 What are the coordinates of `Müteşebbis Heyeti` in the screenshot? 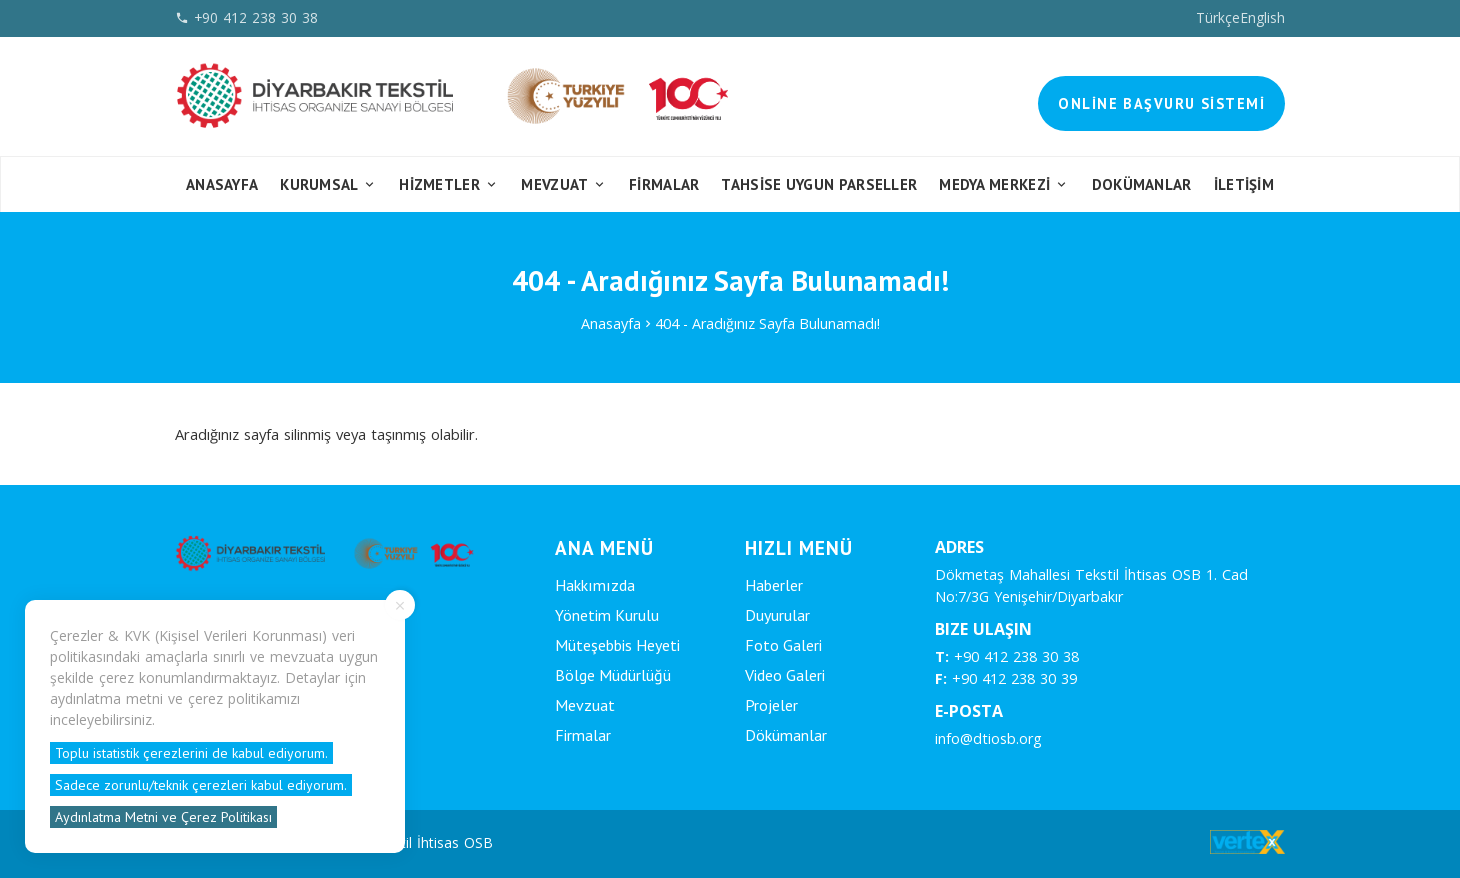 It's located at (617, 645).